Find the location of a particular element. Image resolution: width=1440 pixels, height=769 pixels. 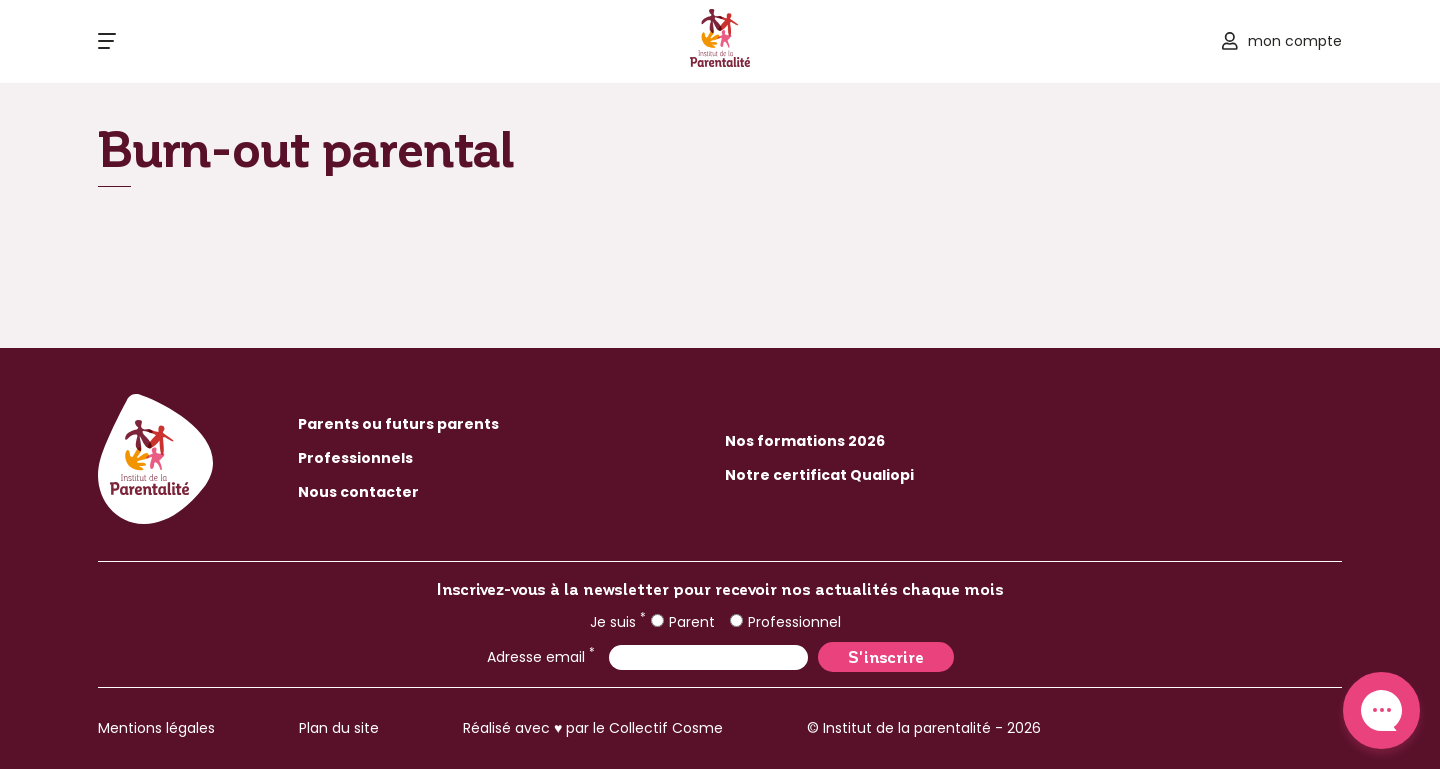

Nous contacter is located at coordinates (358, 492).